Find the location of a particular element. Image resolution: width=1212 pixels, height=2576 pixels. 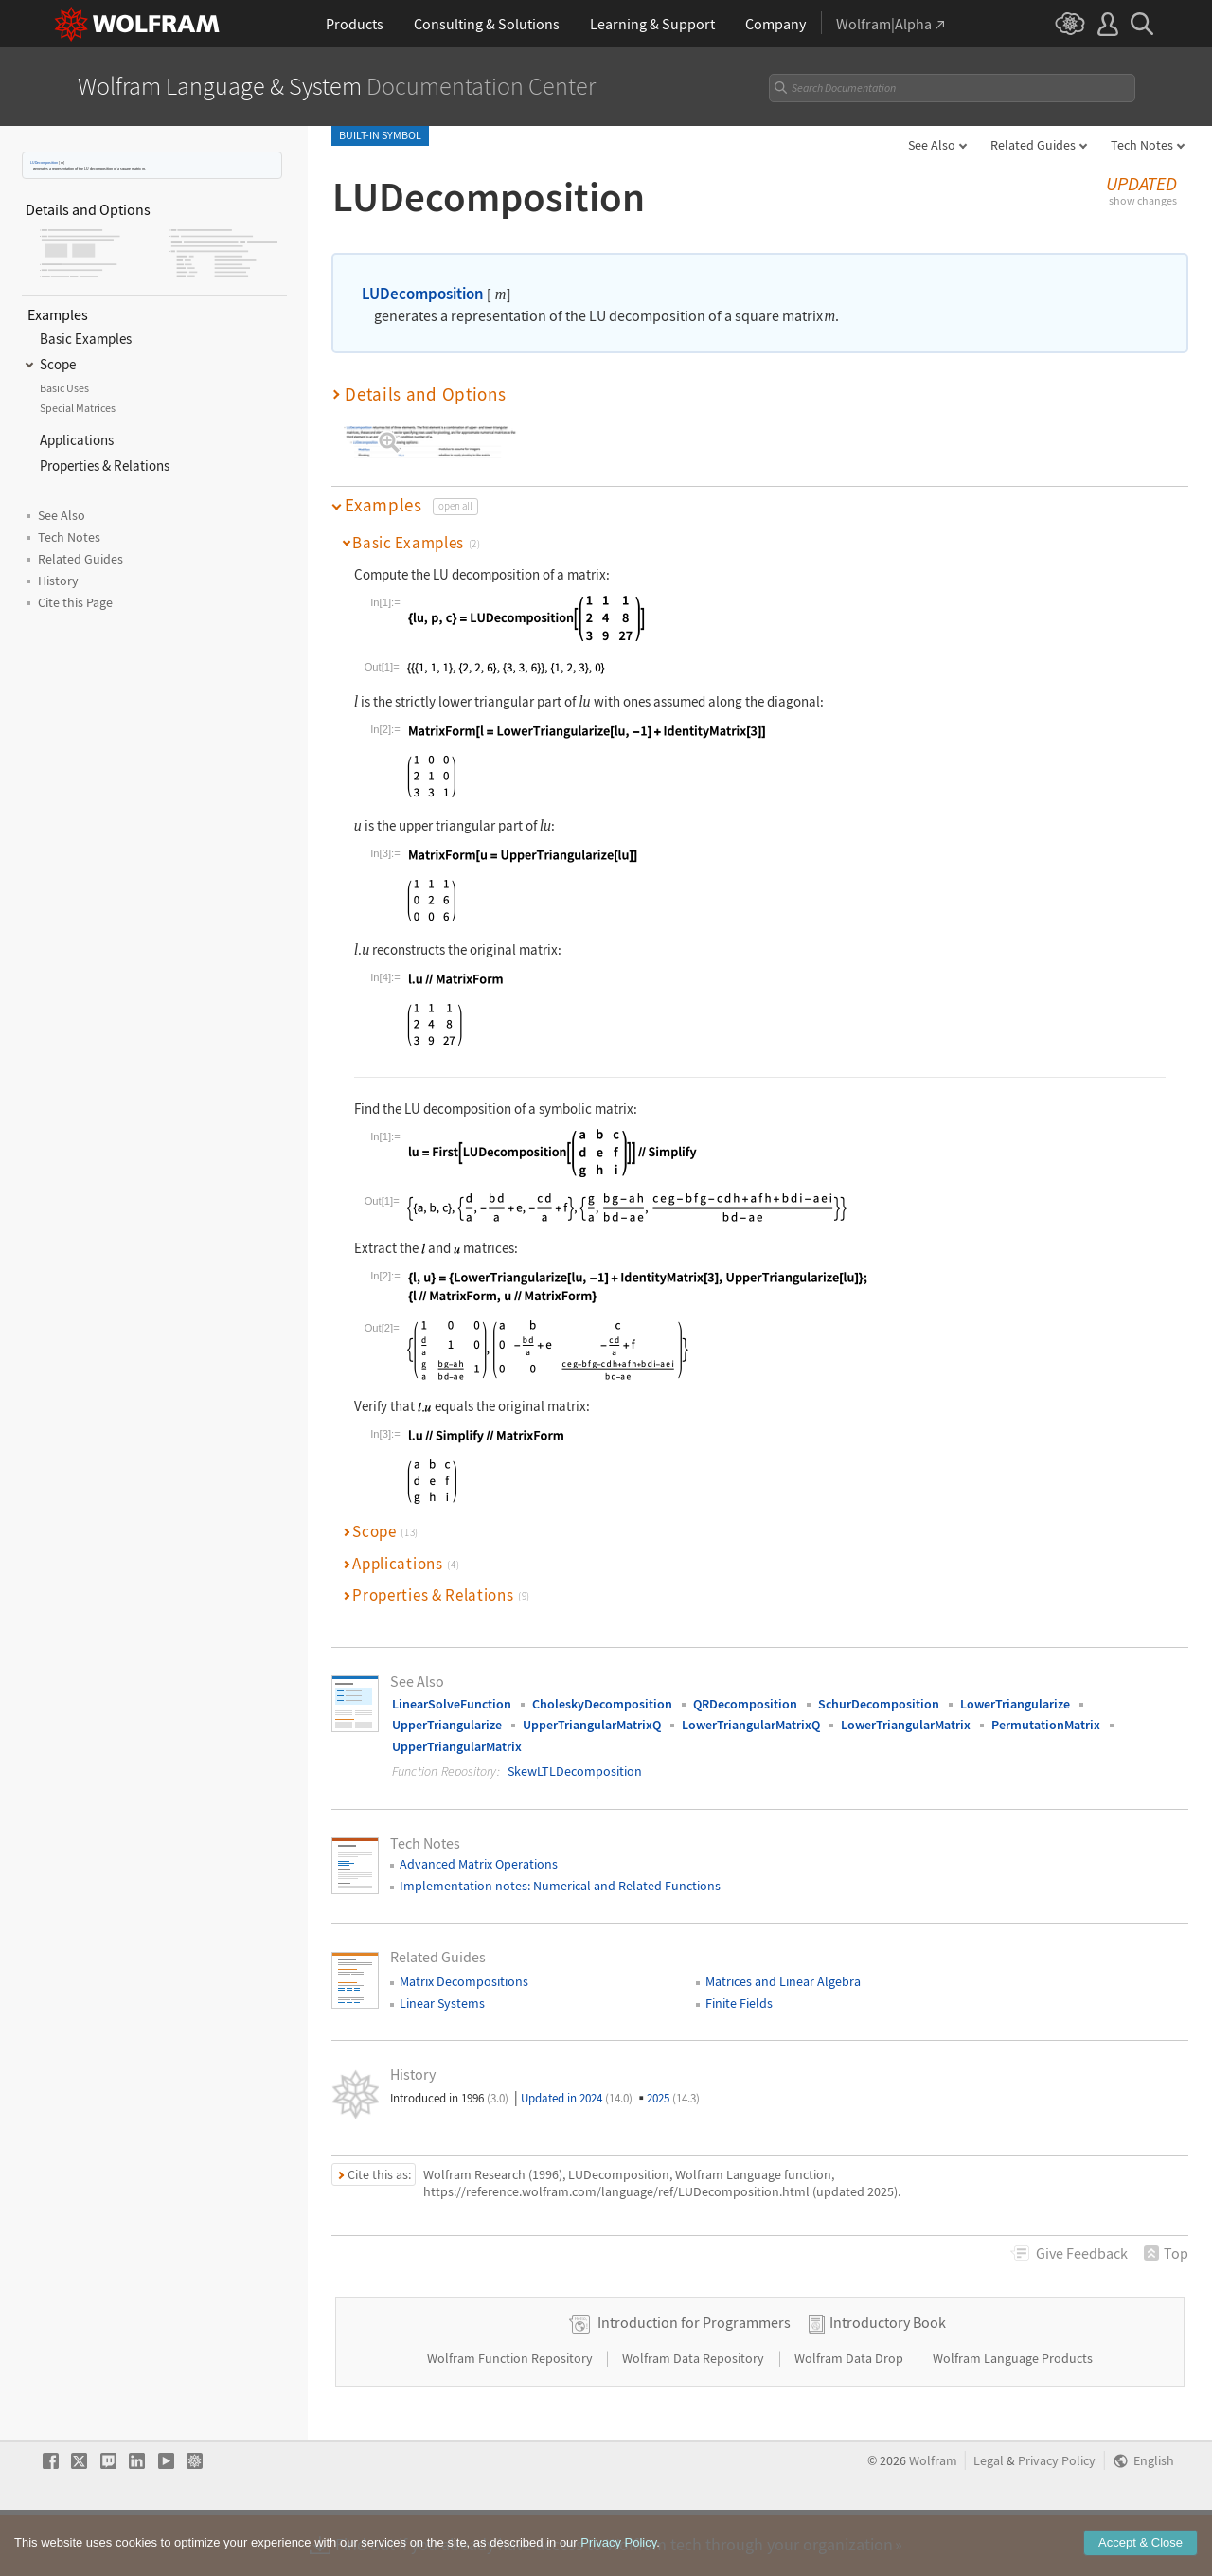

Advanced Matrix Operations is located at coordinates (479, 1848).